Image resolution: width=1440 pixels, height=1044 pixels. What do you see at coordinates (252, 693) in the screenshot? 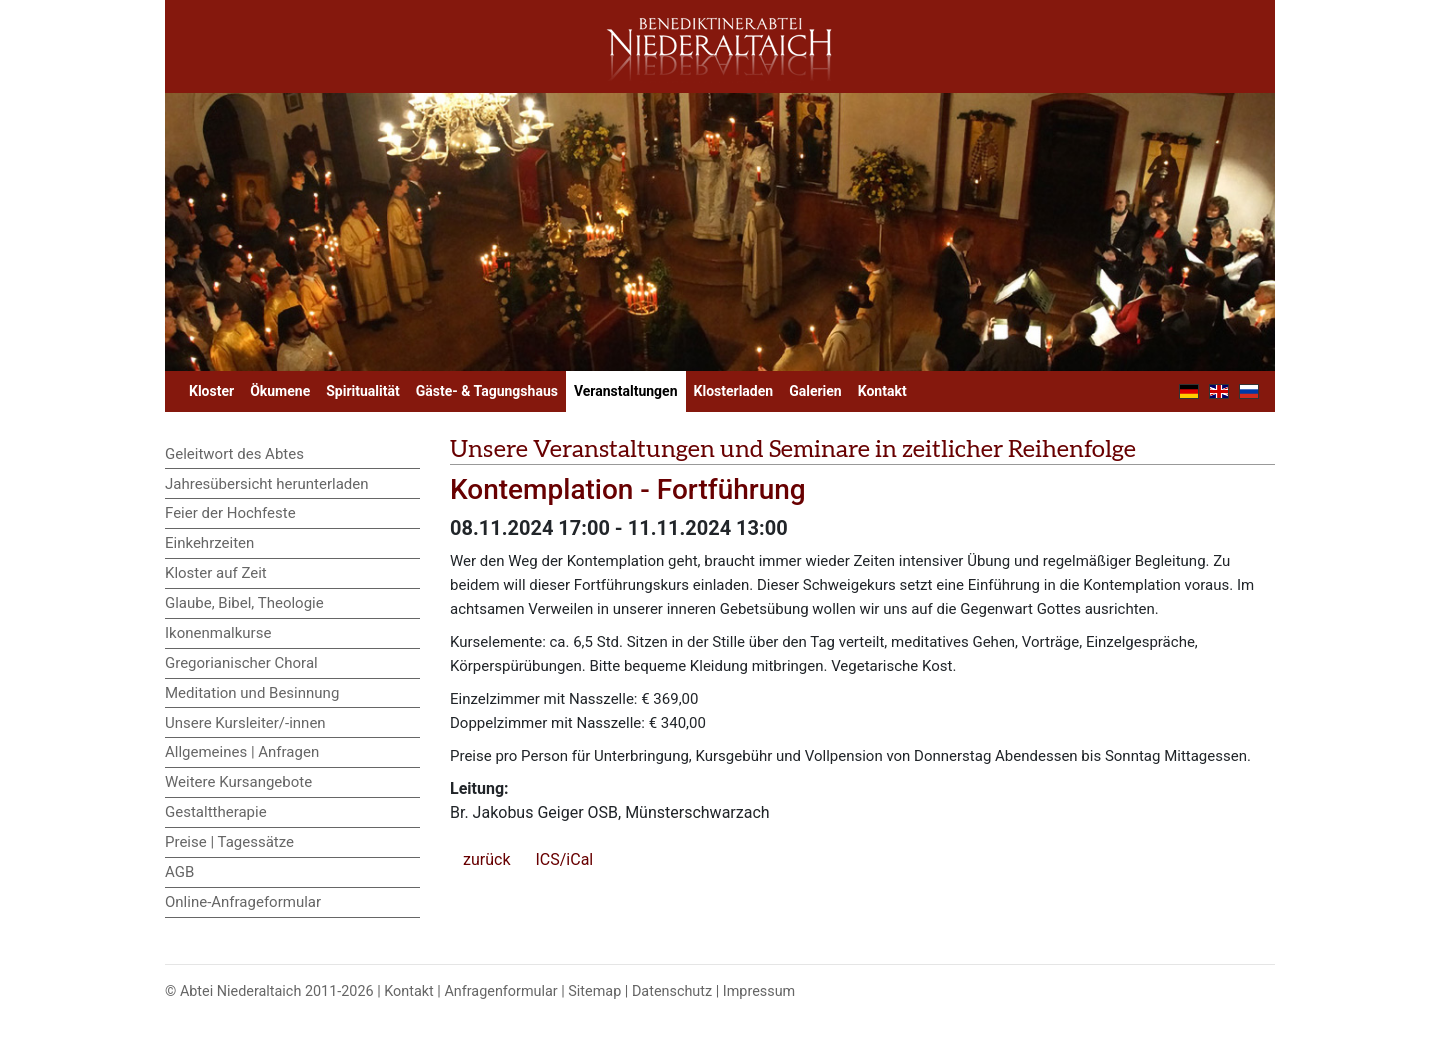
I see `Meditation und Besinnung` at bounding box center [252, 693].